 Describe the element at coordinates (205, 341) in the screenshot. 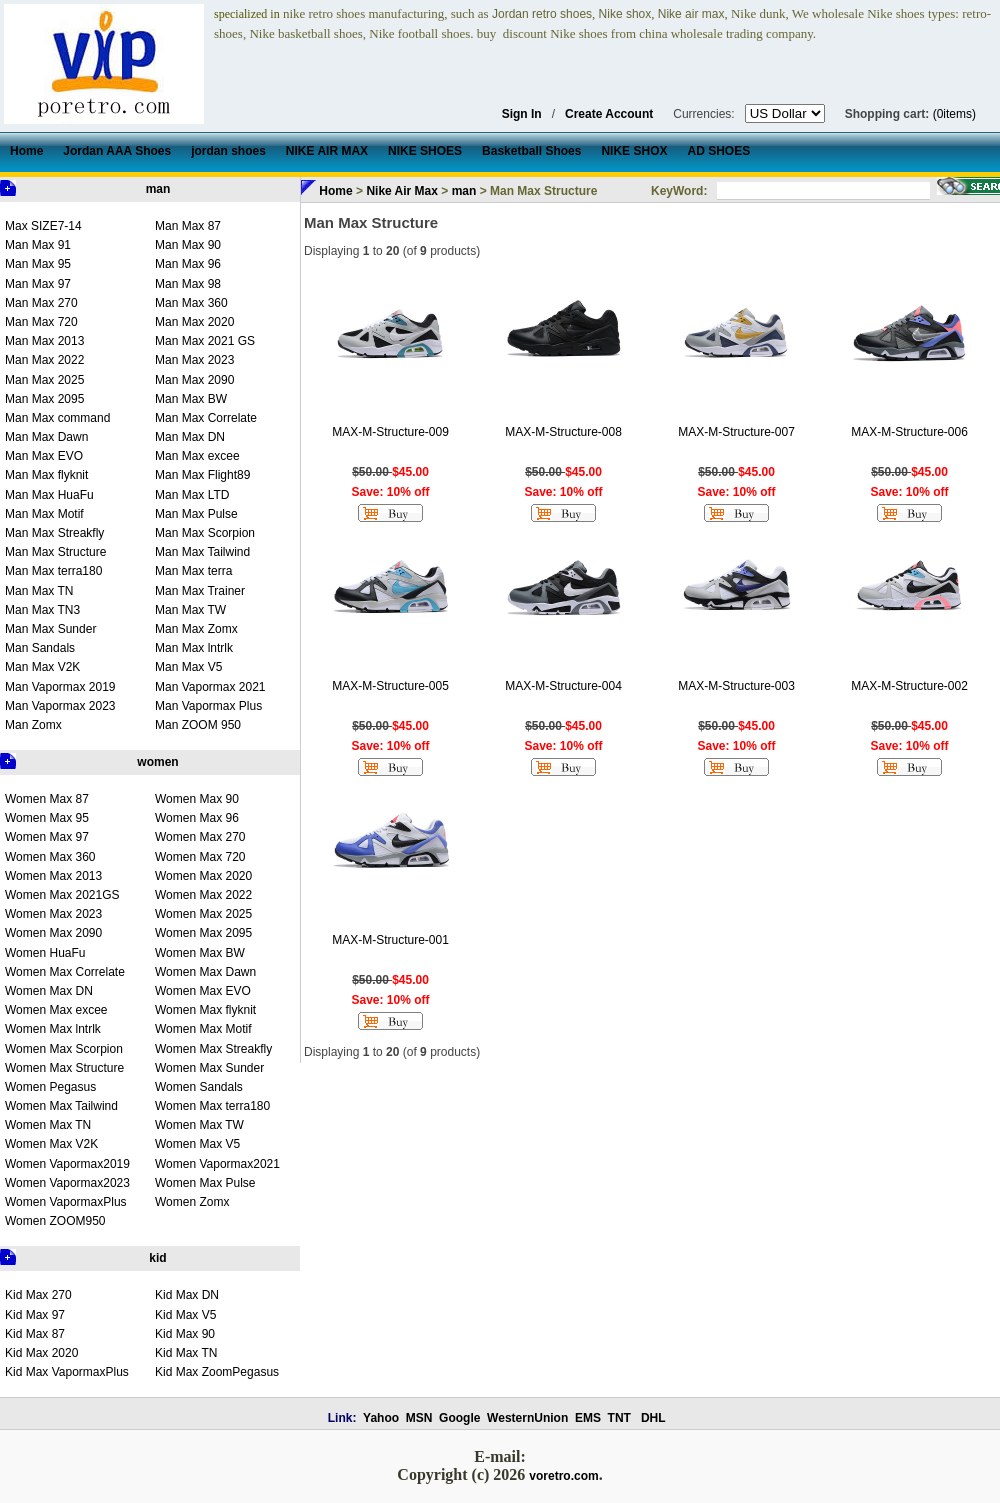

I see `Man Max 2021 GS` at that location.